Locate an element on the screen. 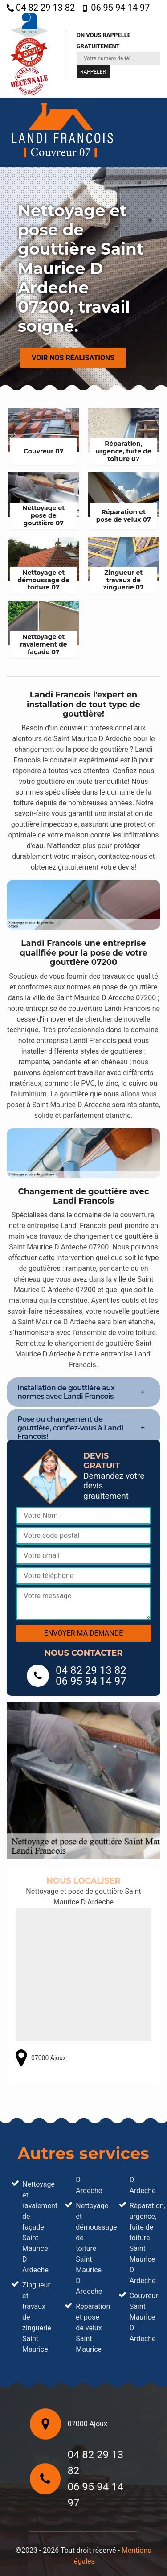 The width and height of the screenshot is (167, 2576). 04 82 29 13 82 is located at coordinates (41, 7).